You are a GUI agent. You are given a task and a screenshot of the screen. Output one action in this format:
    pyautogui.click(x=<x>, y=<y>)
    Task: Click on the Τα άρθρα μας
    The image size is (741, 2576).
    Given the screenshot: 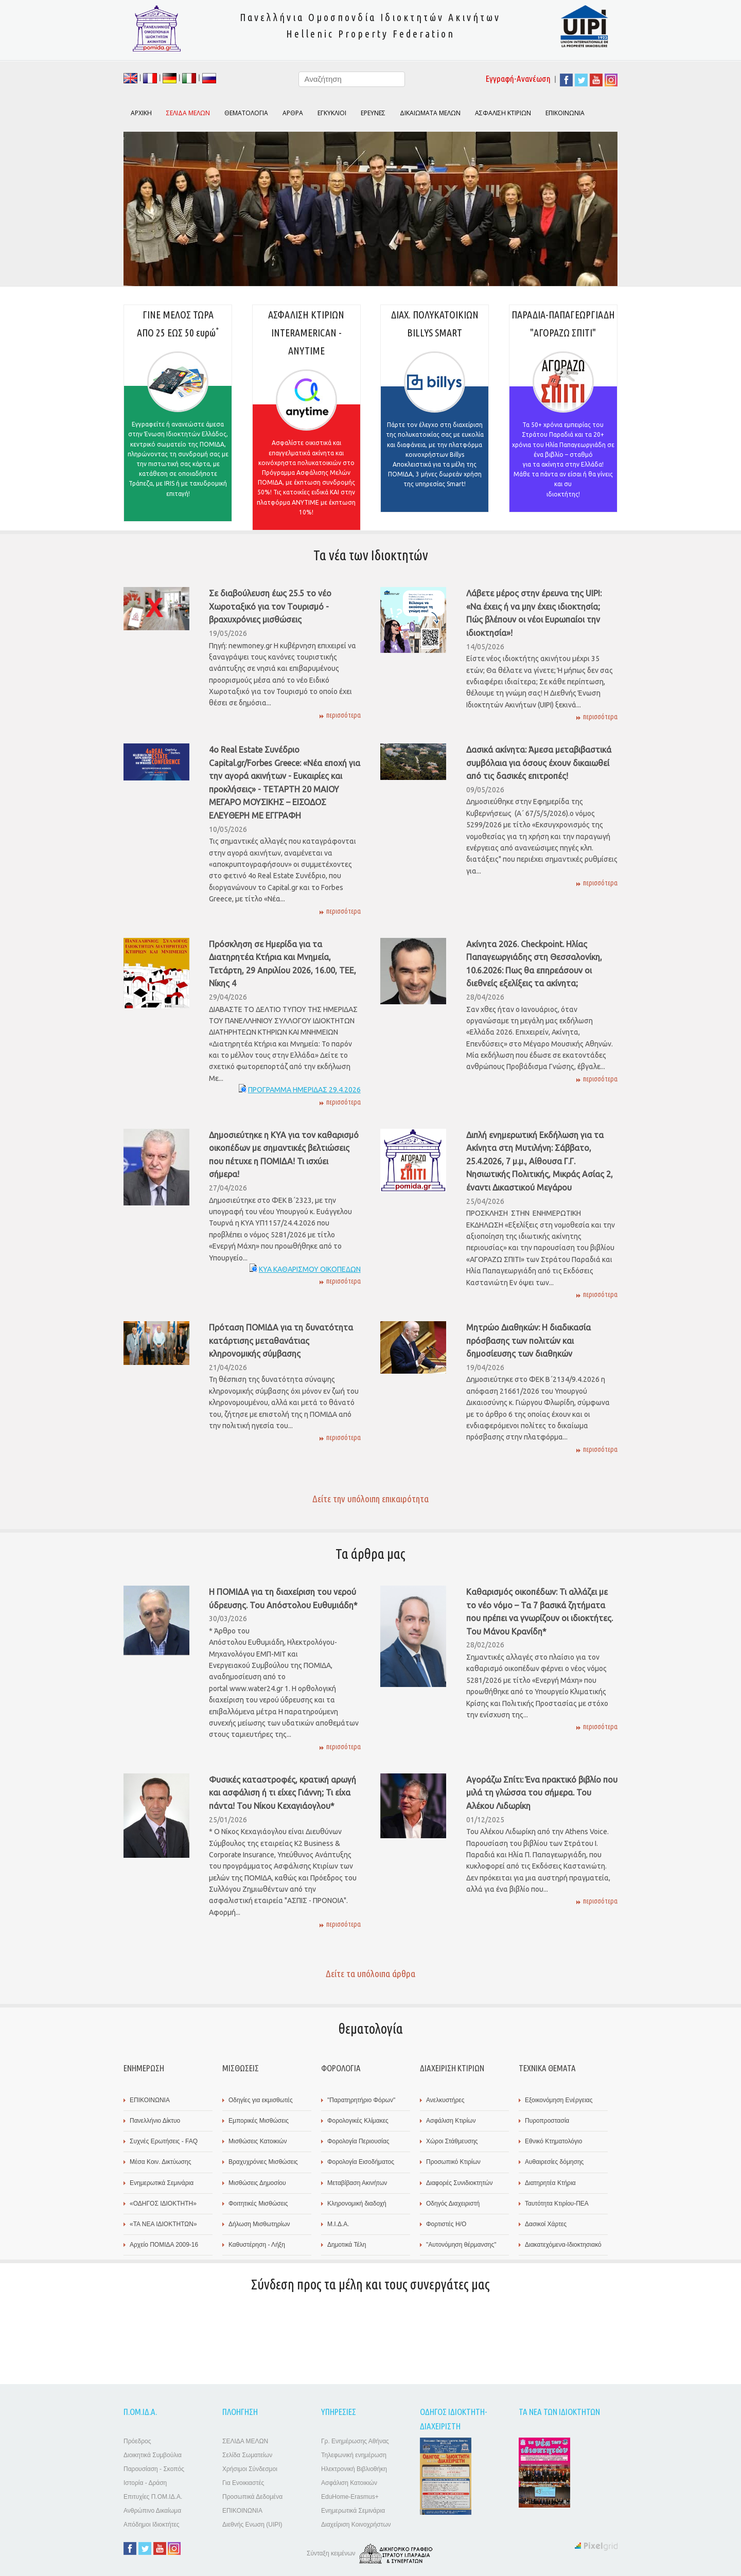 What is the action you would take?
    pyautogui.click(x=370, y=1553)
    